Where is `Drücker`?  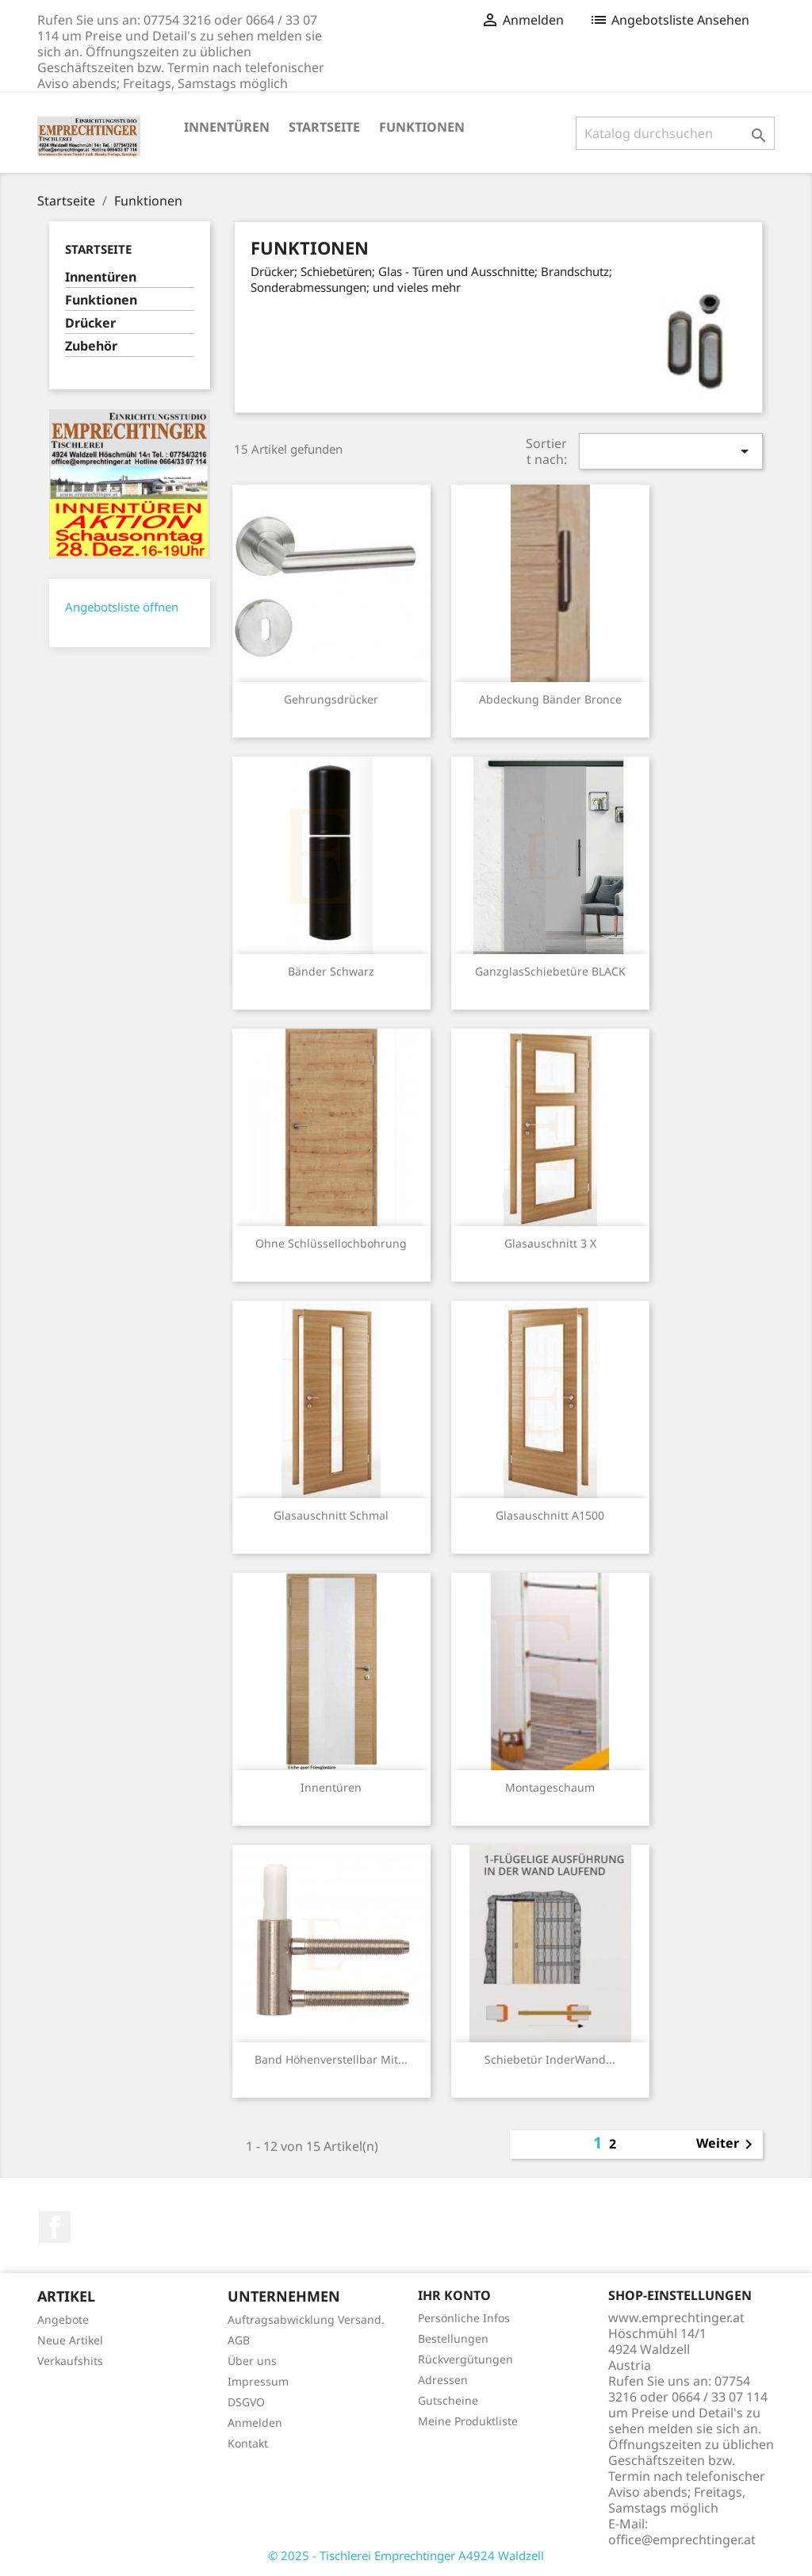 Drücker is located at coordinates (90, 323).